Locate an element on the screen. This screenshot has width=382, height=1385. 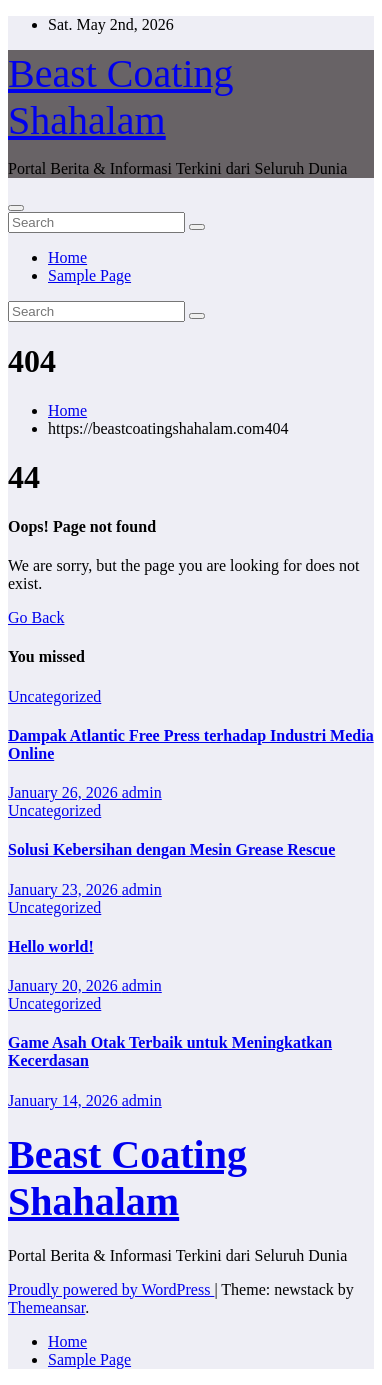
Uncategorized is located at coordinates (54, 696).